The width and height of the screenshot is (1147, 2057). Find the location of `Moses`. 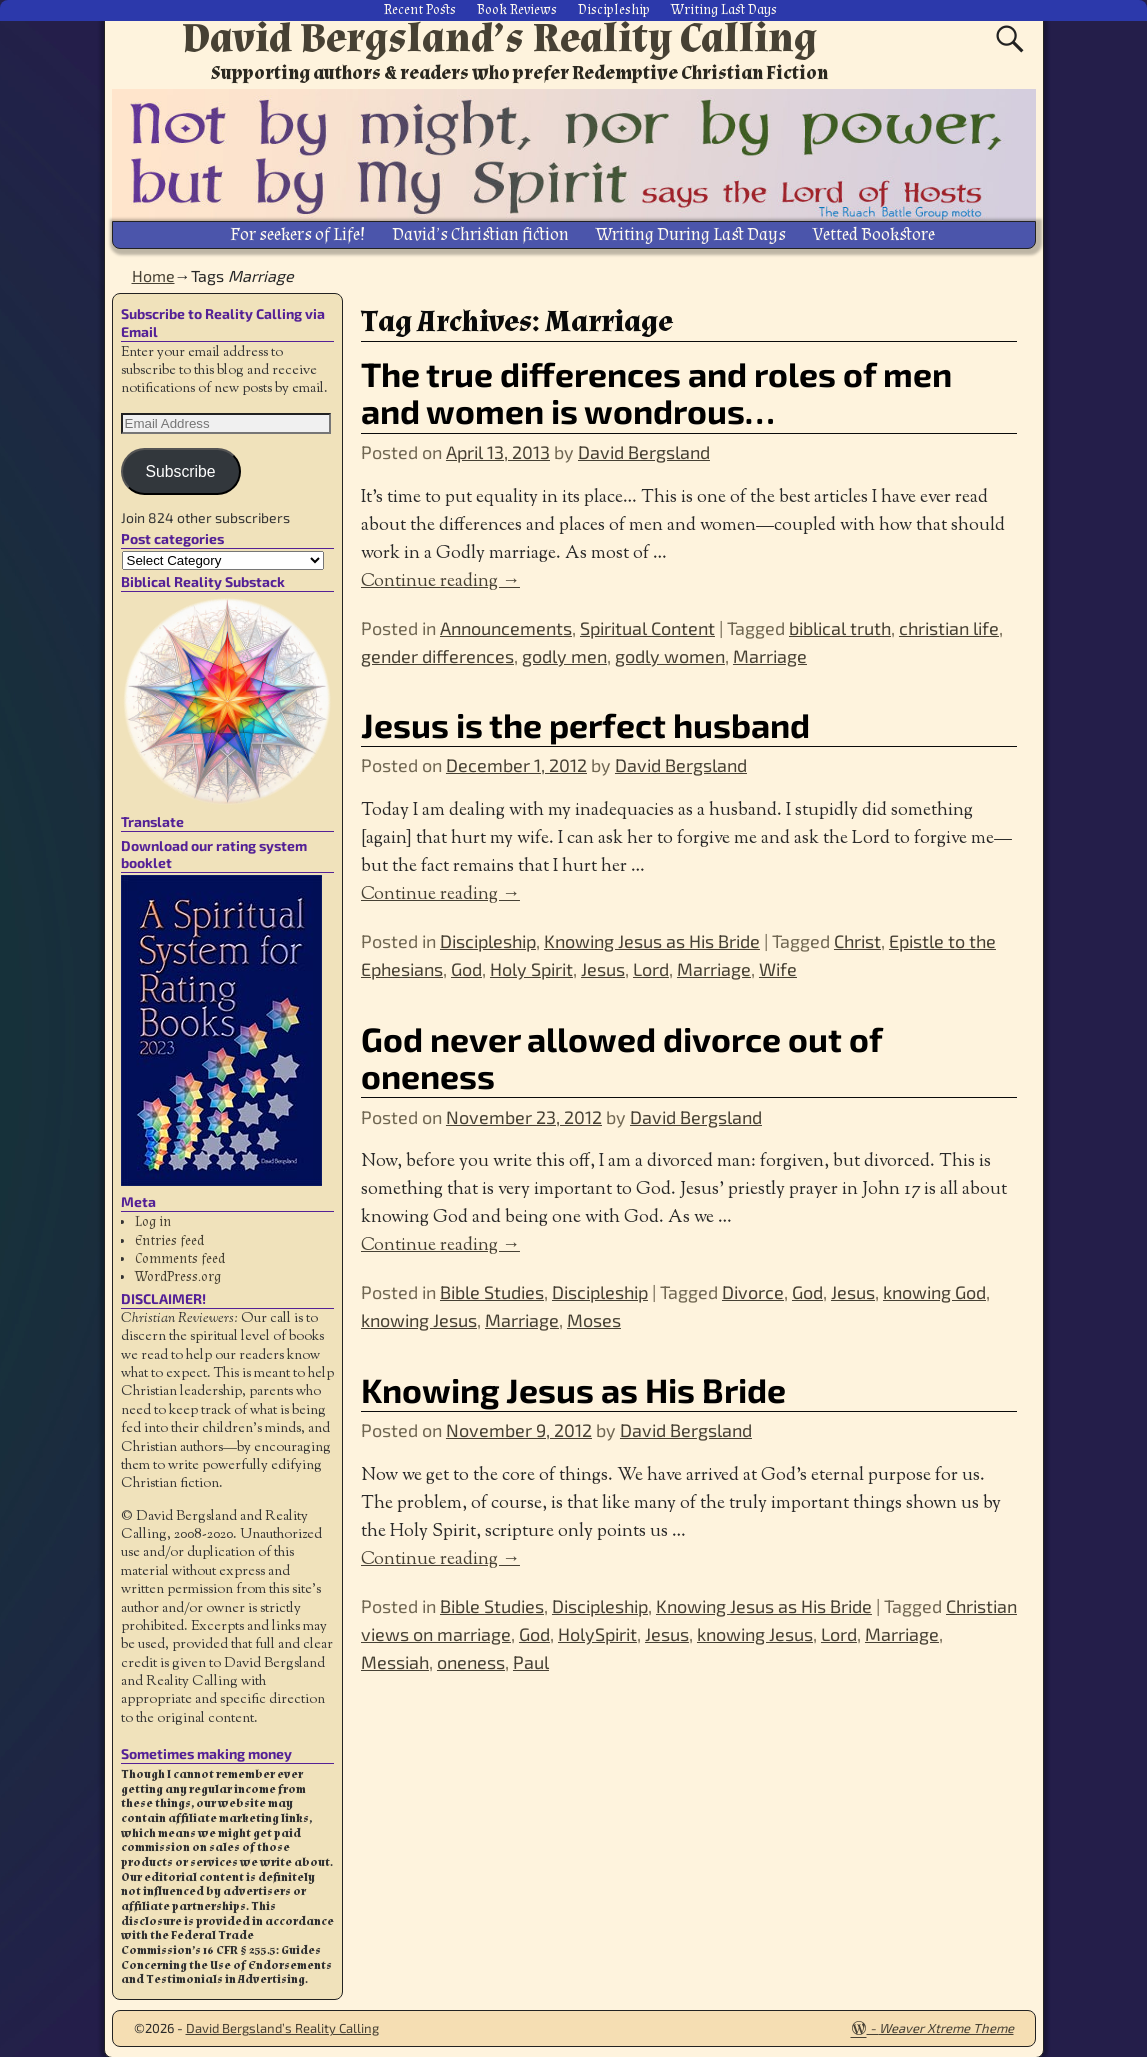

Moses is located at coordinates (594, 1319).